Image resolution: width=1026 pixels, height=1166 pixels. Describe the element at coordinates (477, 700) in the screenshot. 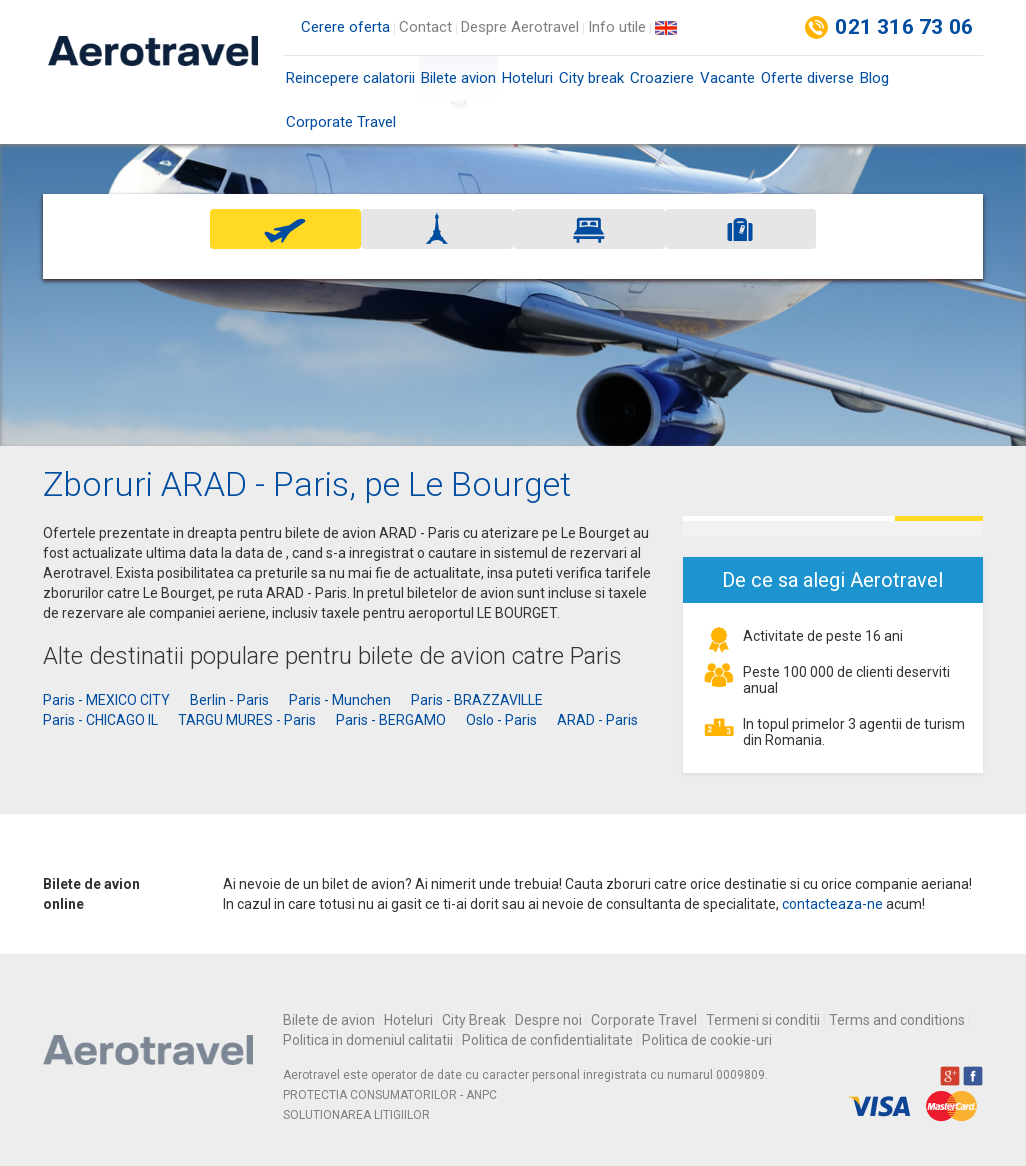

I see `Paris - BRAZZAVILLE` at that location.